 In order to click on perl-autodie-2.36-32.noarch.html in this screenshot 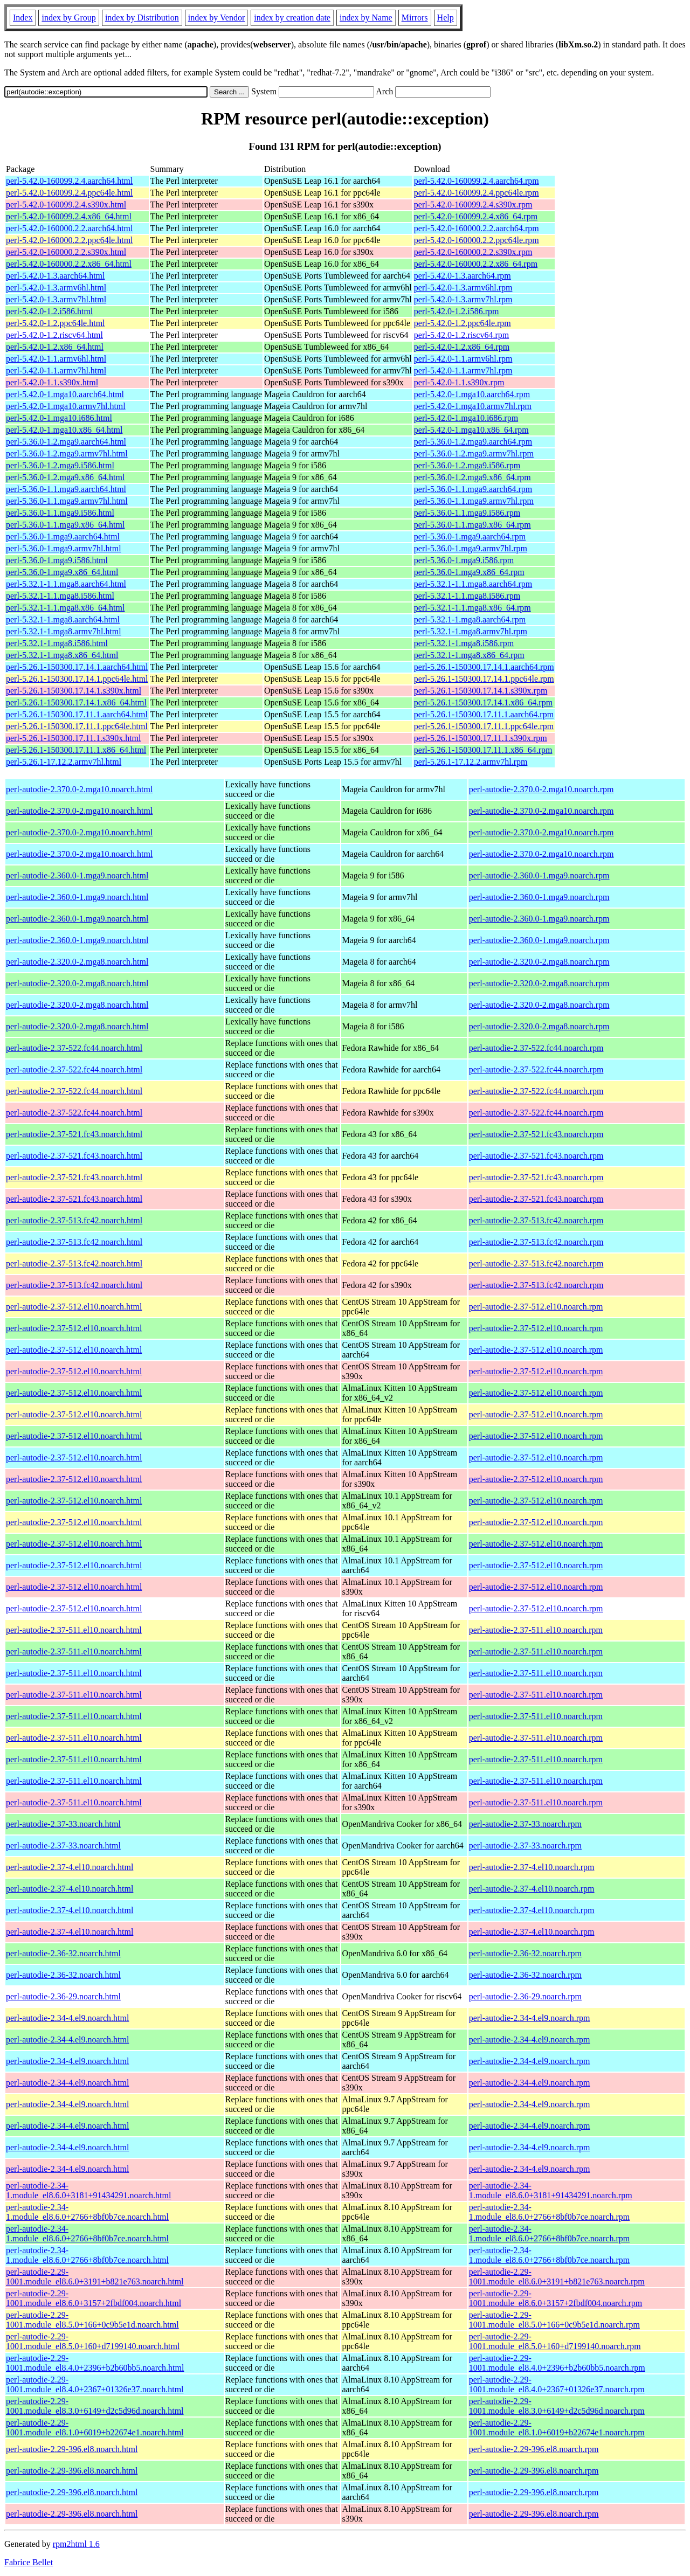, I will do `click(63, 1953)`.